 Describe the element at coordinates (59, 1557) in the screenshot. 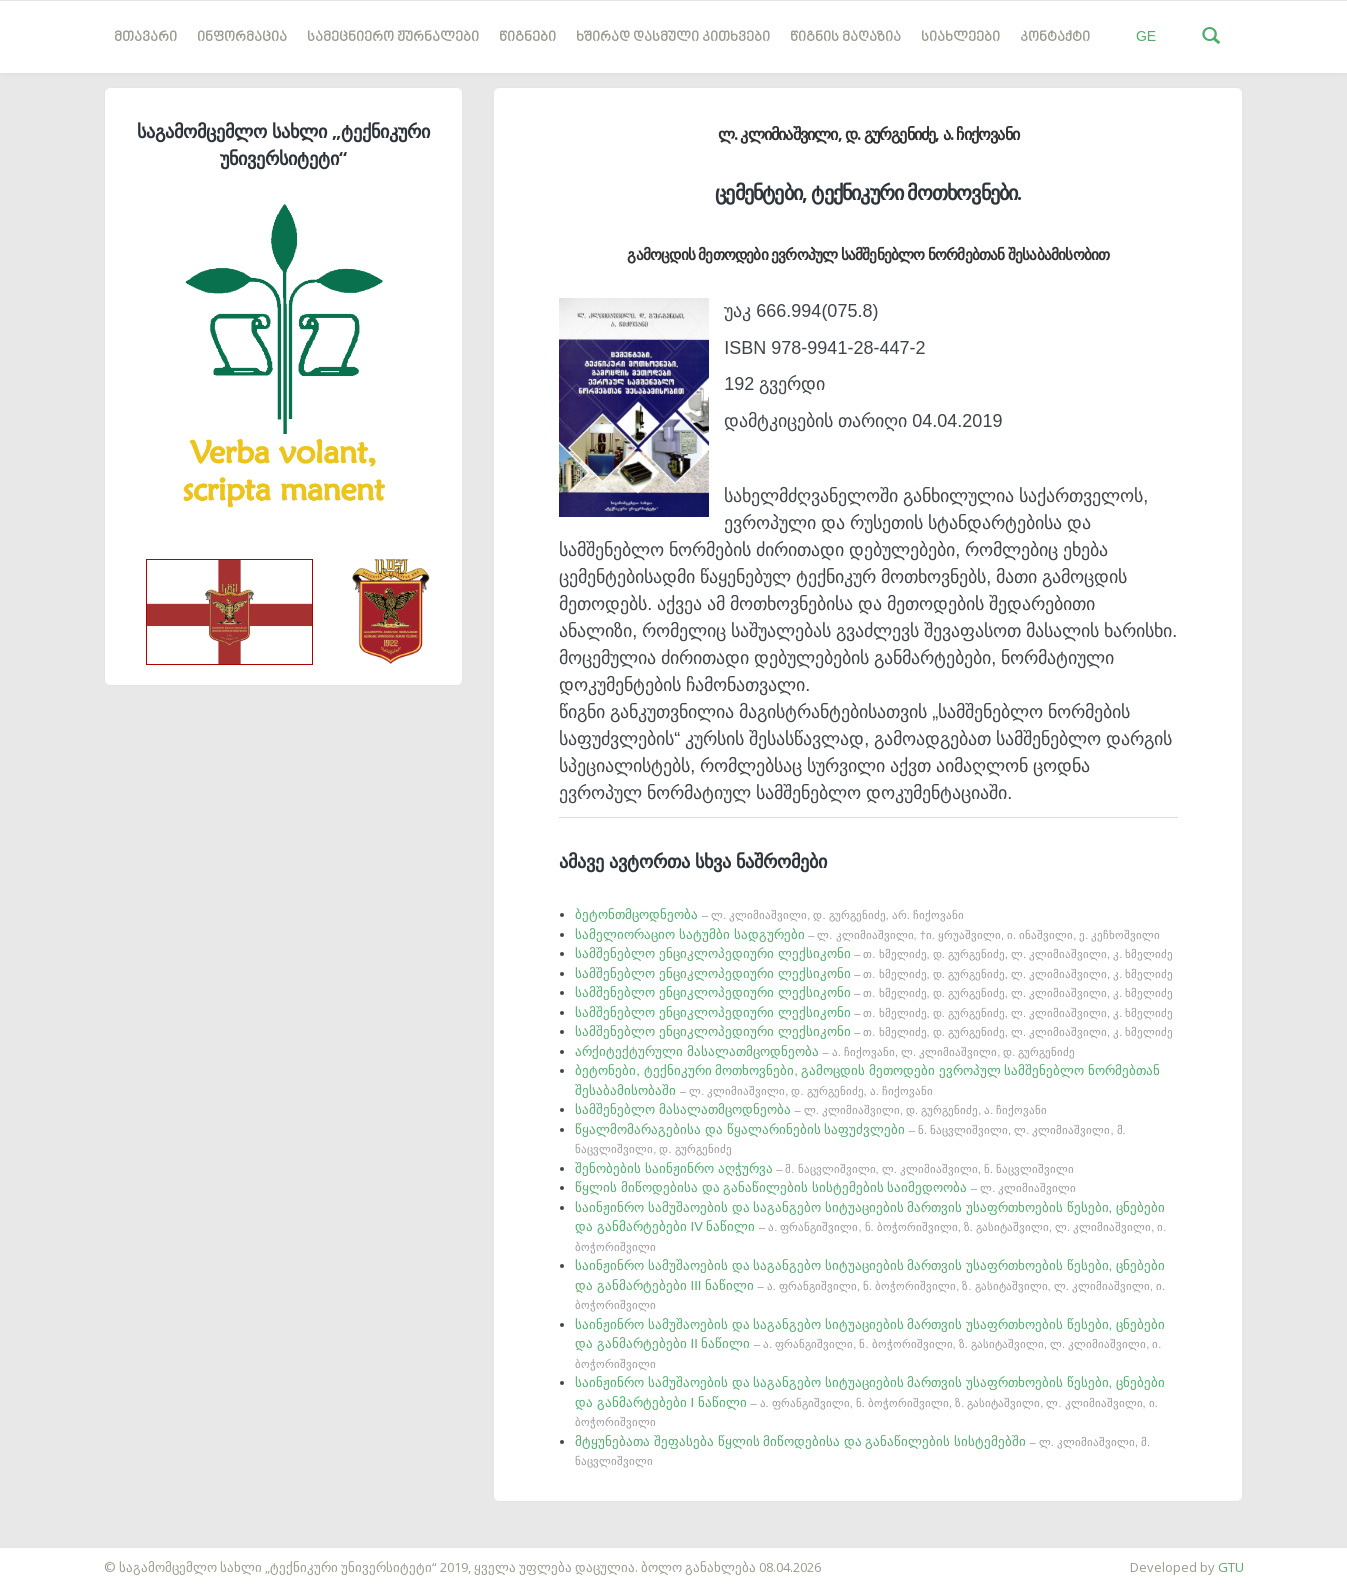

I see `საიტის დამზადება` at that location.